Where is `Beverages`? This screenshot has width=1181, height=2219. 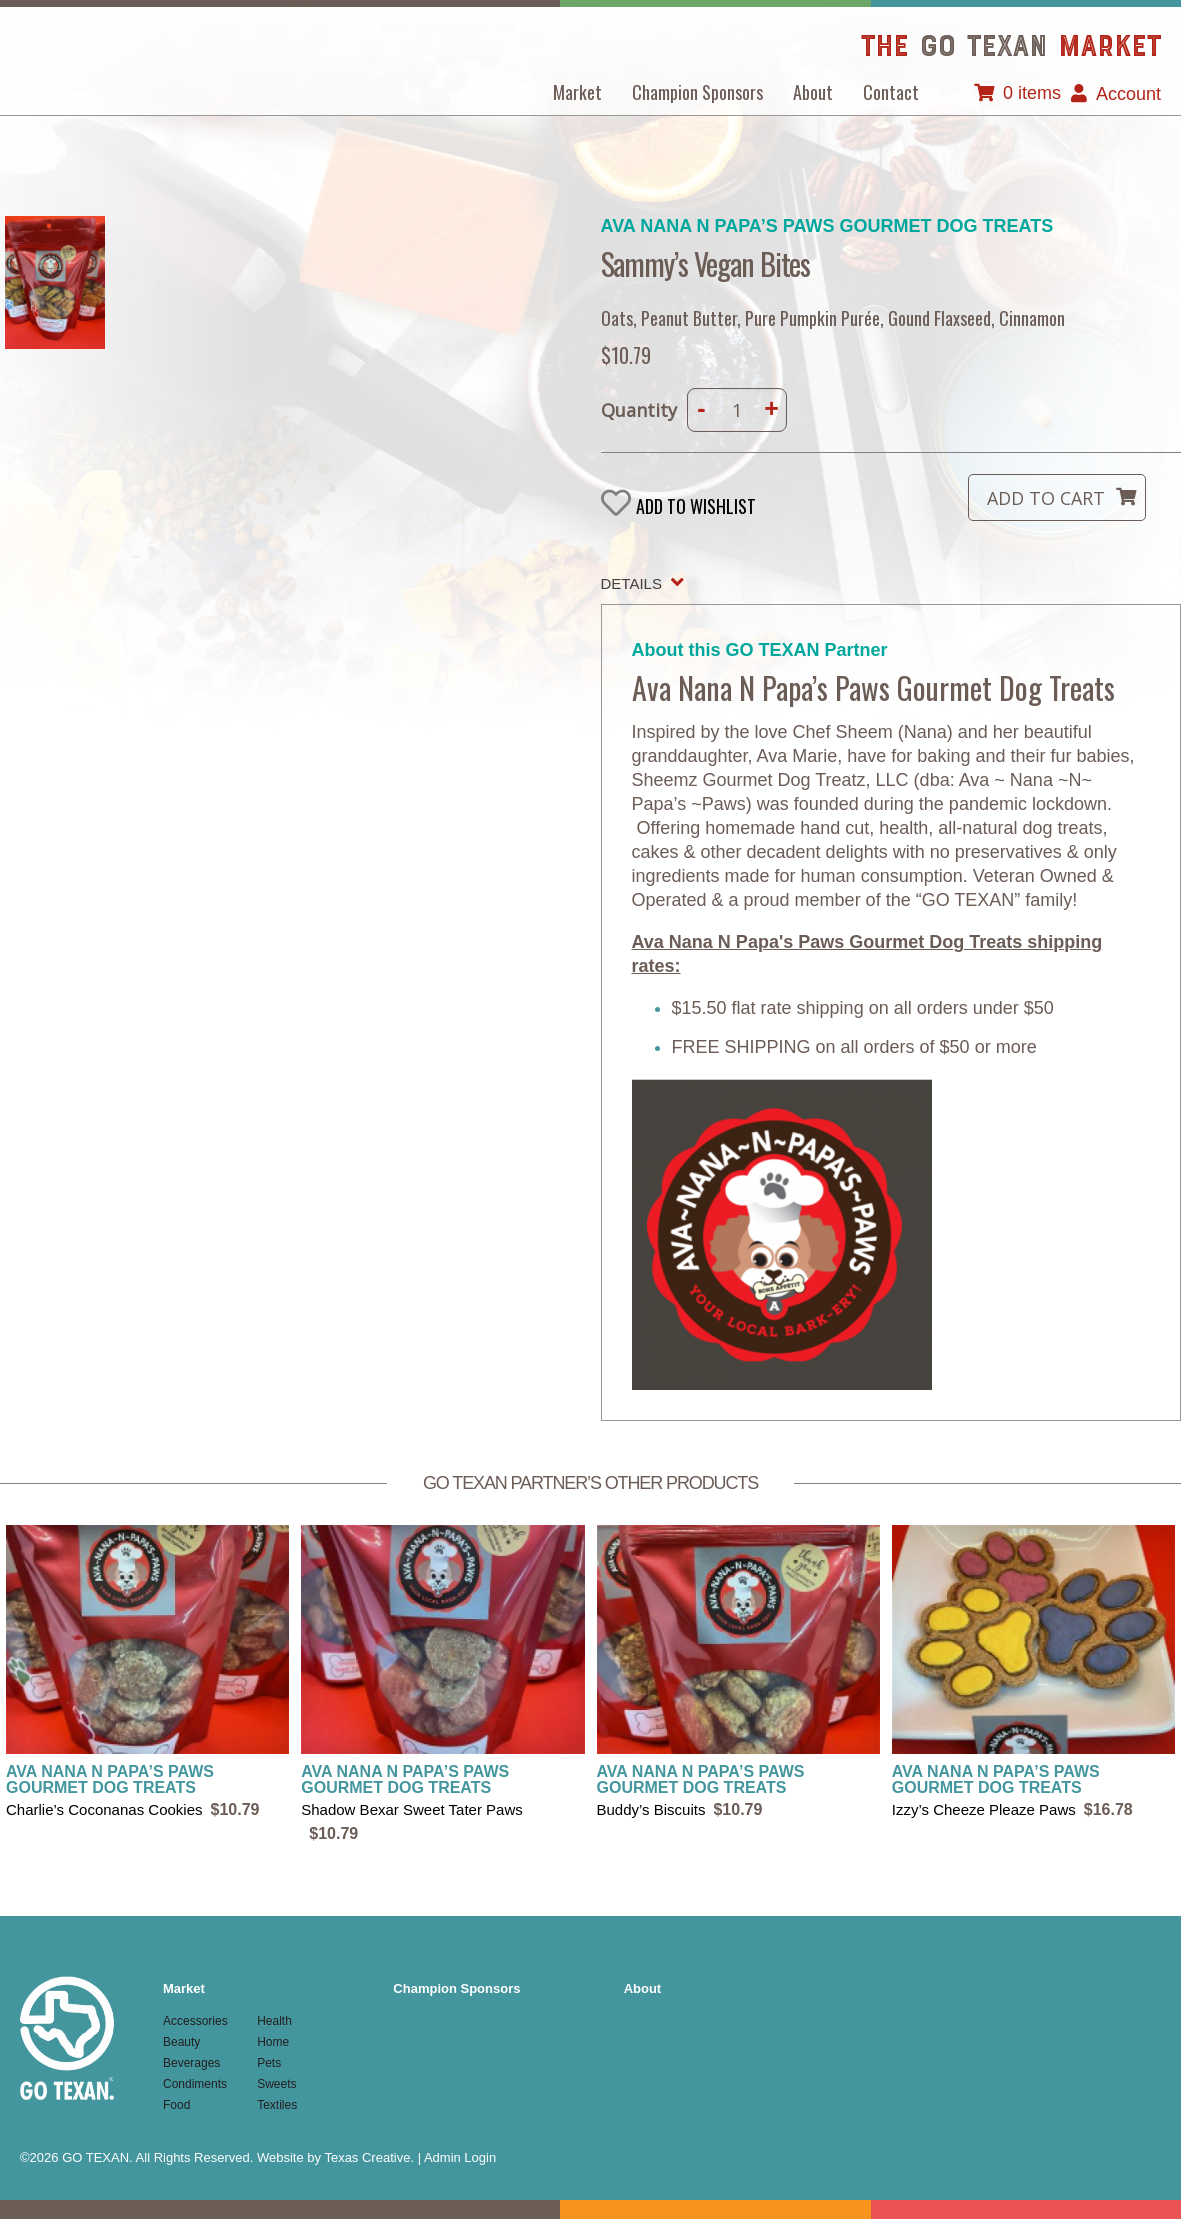
Beverages is located at coordinates (191, 2063).